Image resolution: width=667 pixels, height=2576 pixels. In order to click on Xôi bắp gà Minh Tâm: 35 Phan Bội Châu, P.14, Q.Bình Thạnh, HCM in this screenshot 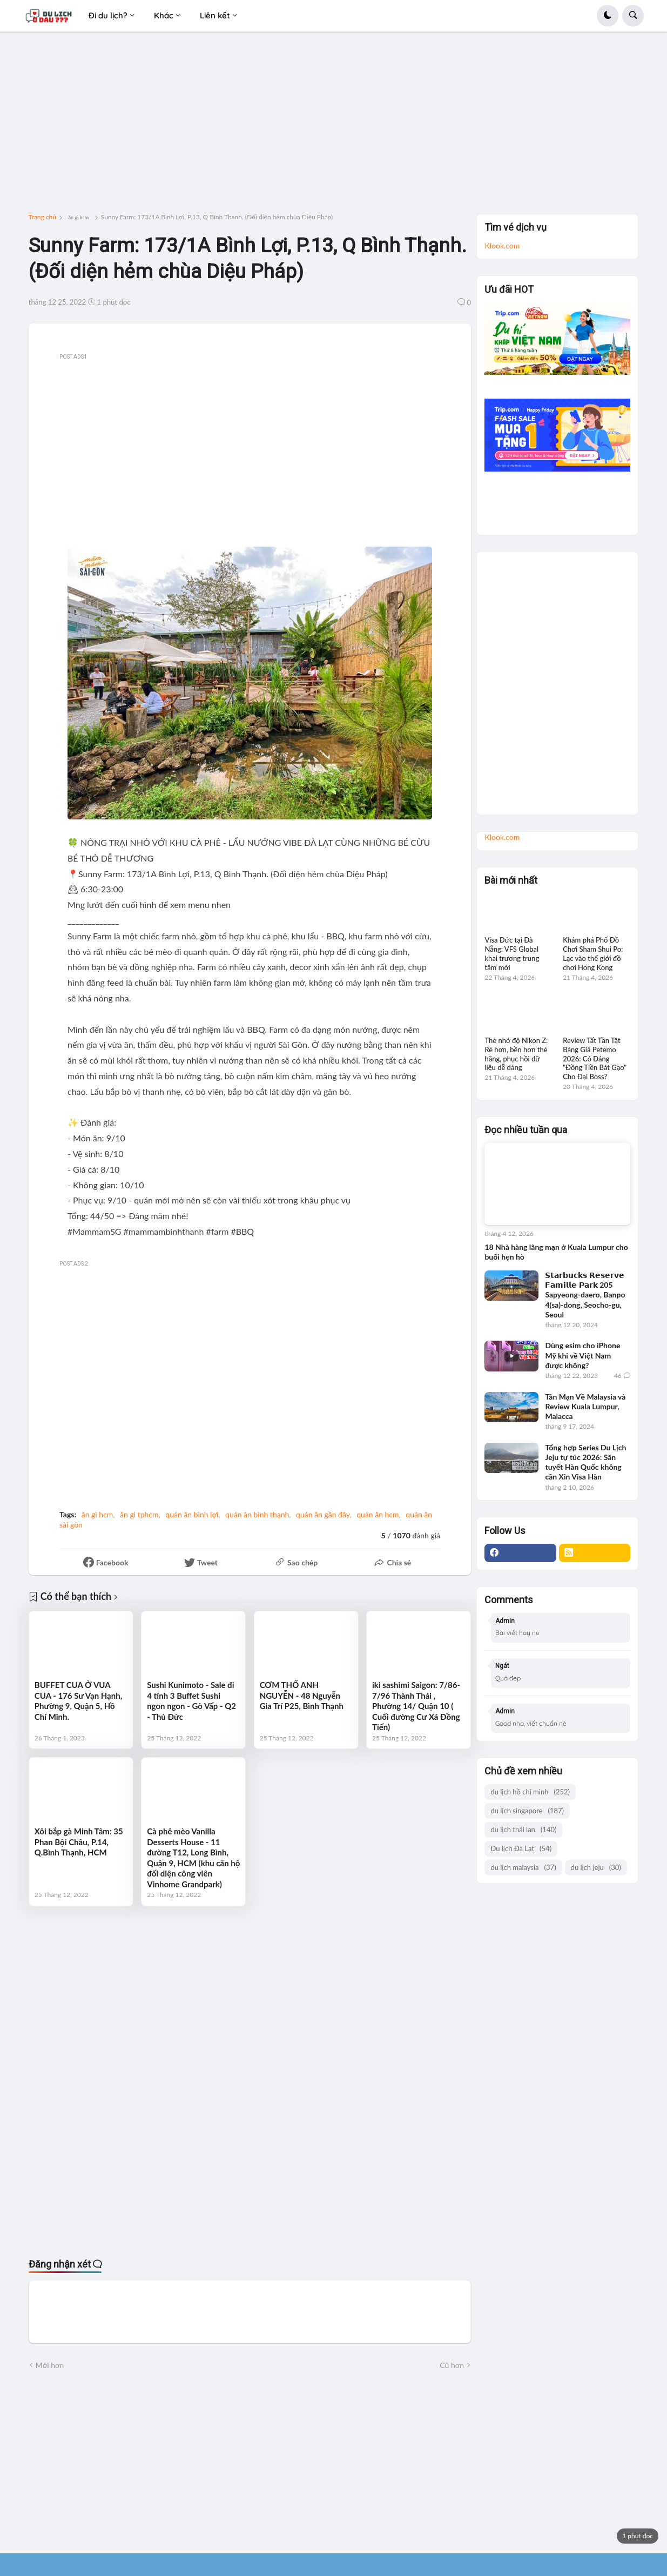, I will do `click(79, 1841)`.